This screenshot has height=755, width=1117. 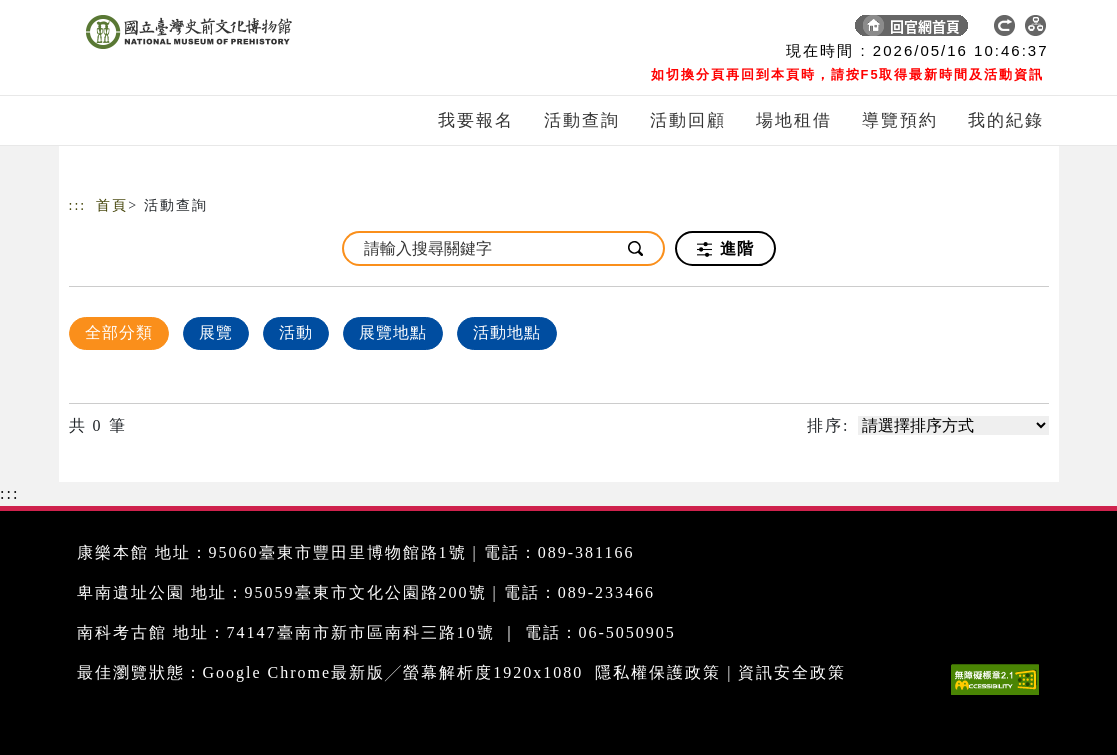 What do you see at coordinates (393, 332) in the screenshot?
I see `展覽地點` at bounding box center [393, 332].